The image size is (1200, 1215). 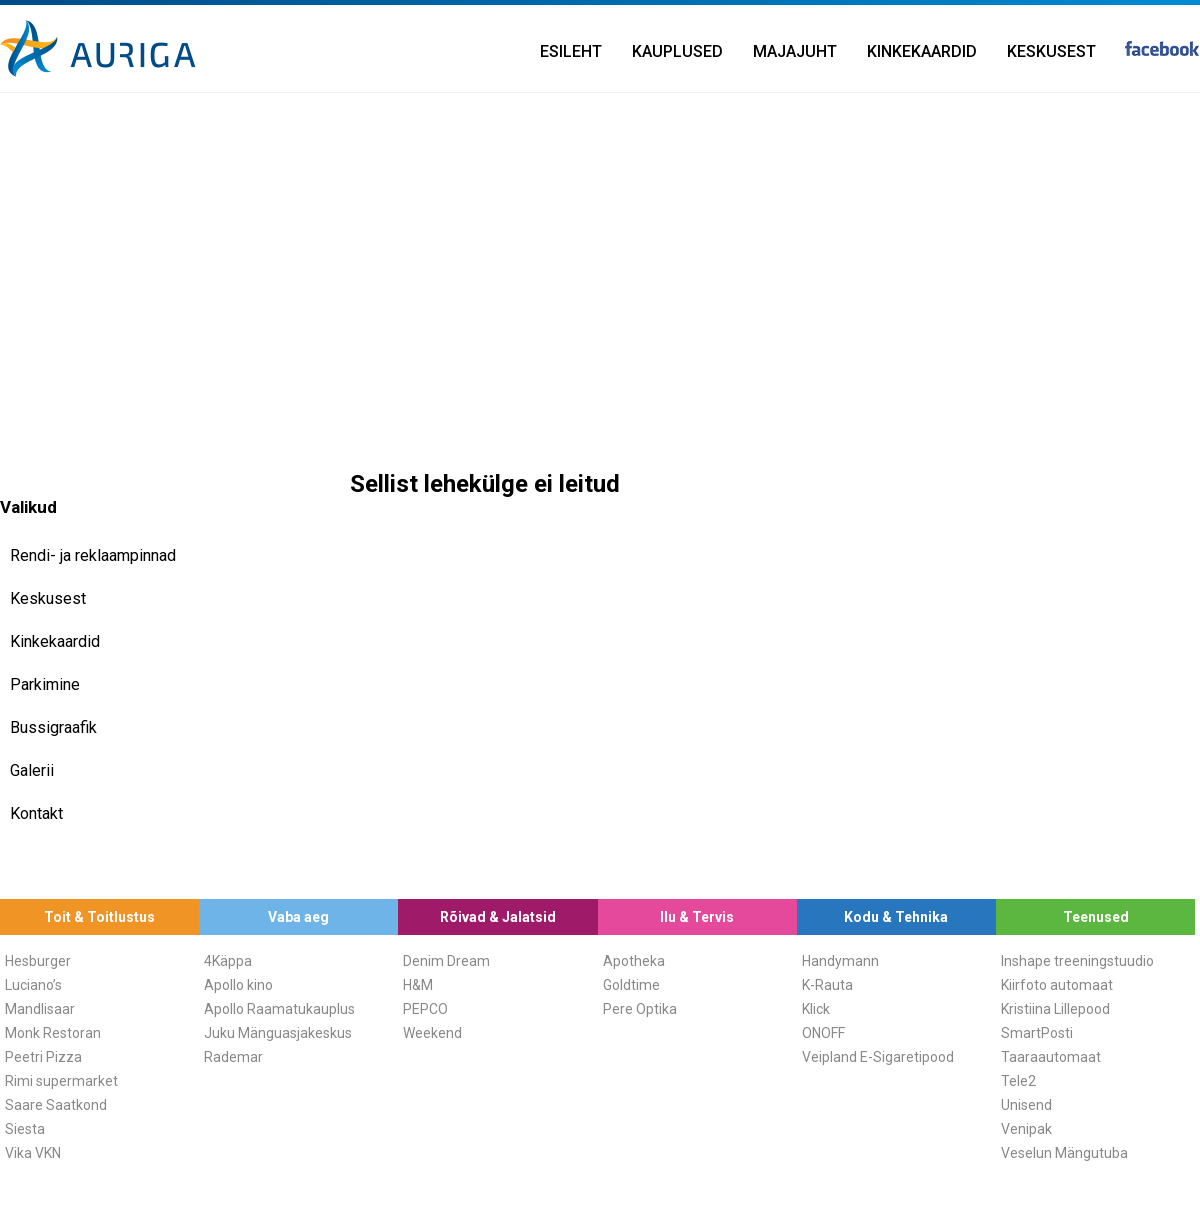 What do you see at coordinates (33, 985) in the screenshot?
I see `Luciano’s` at bounding box center [33, 985].